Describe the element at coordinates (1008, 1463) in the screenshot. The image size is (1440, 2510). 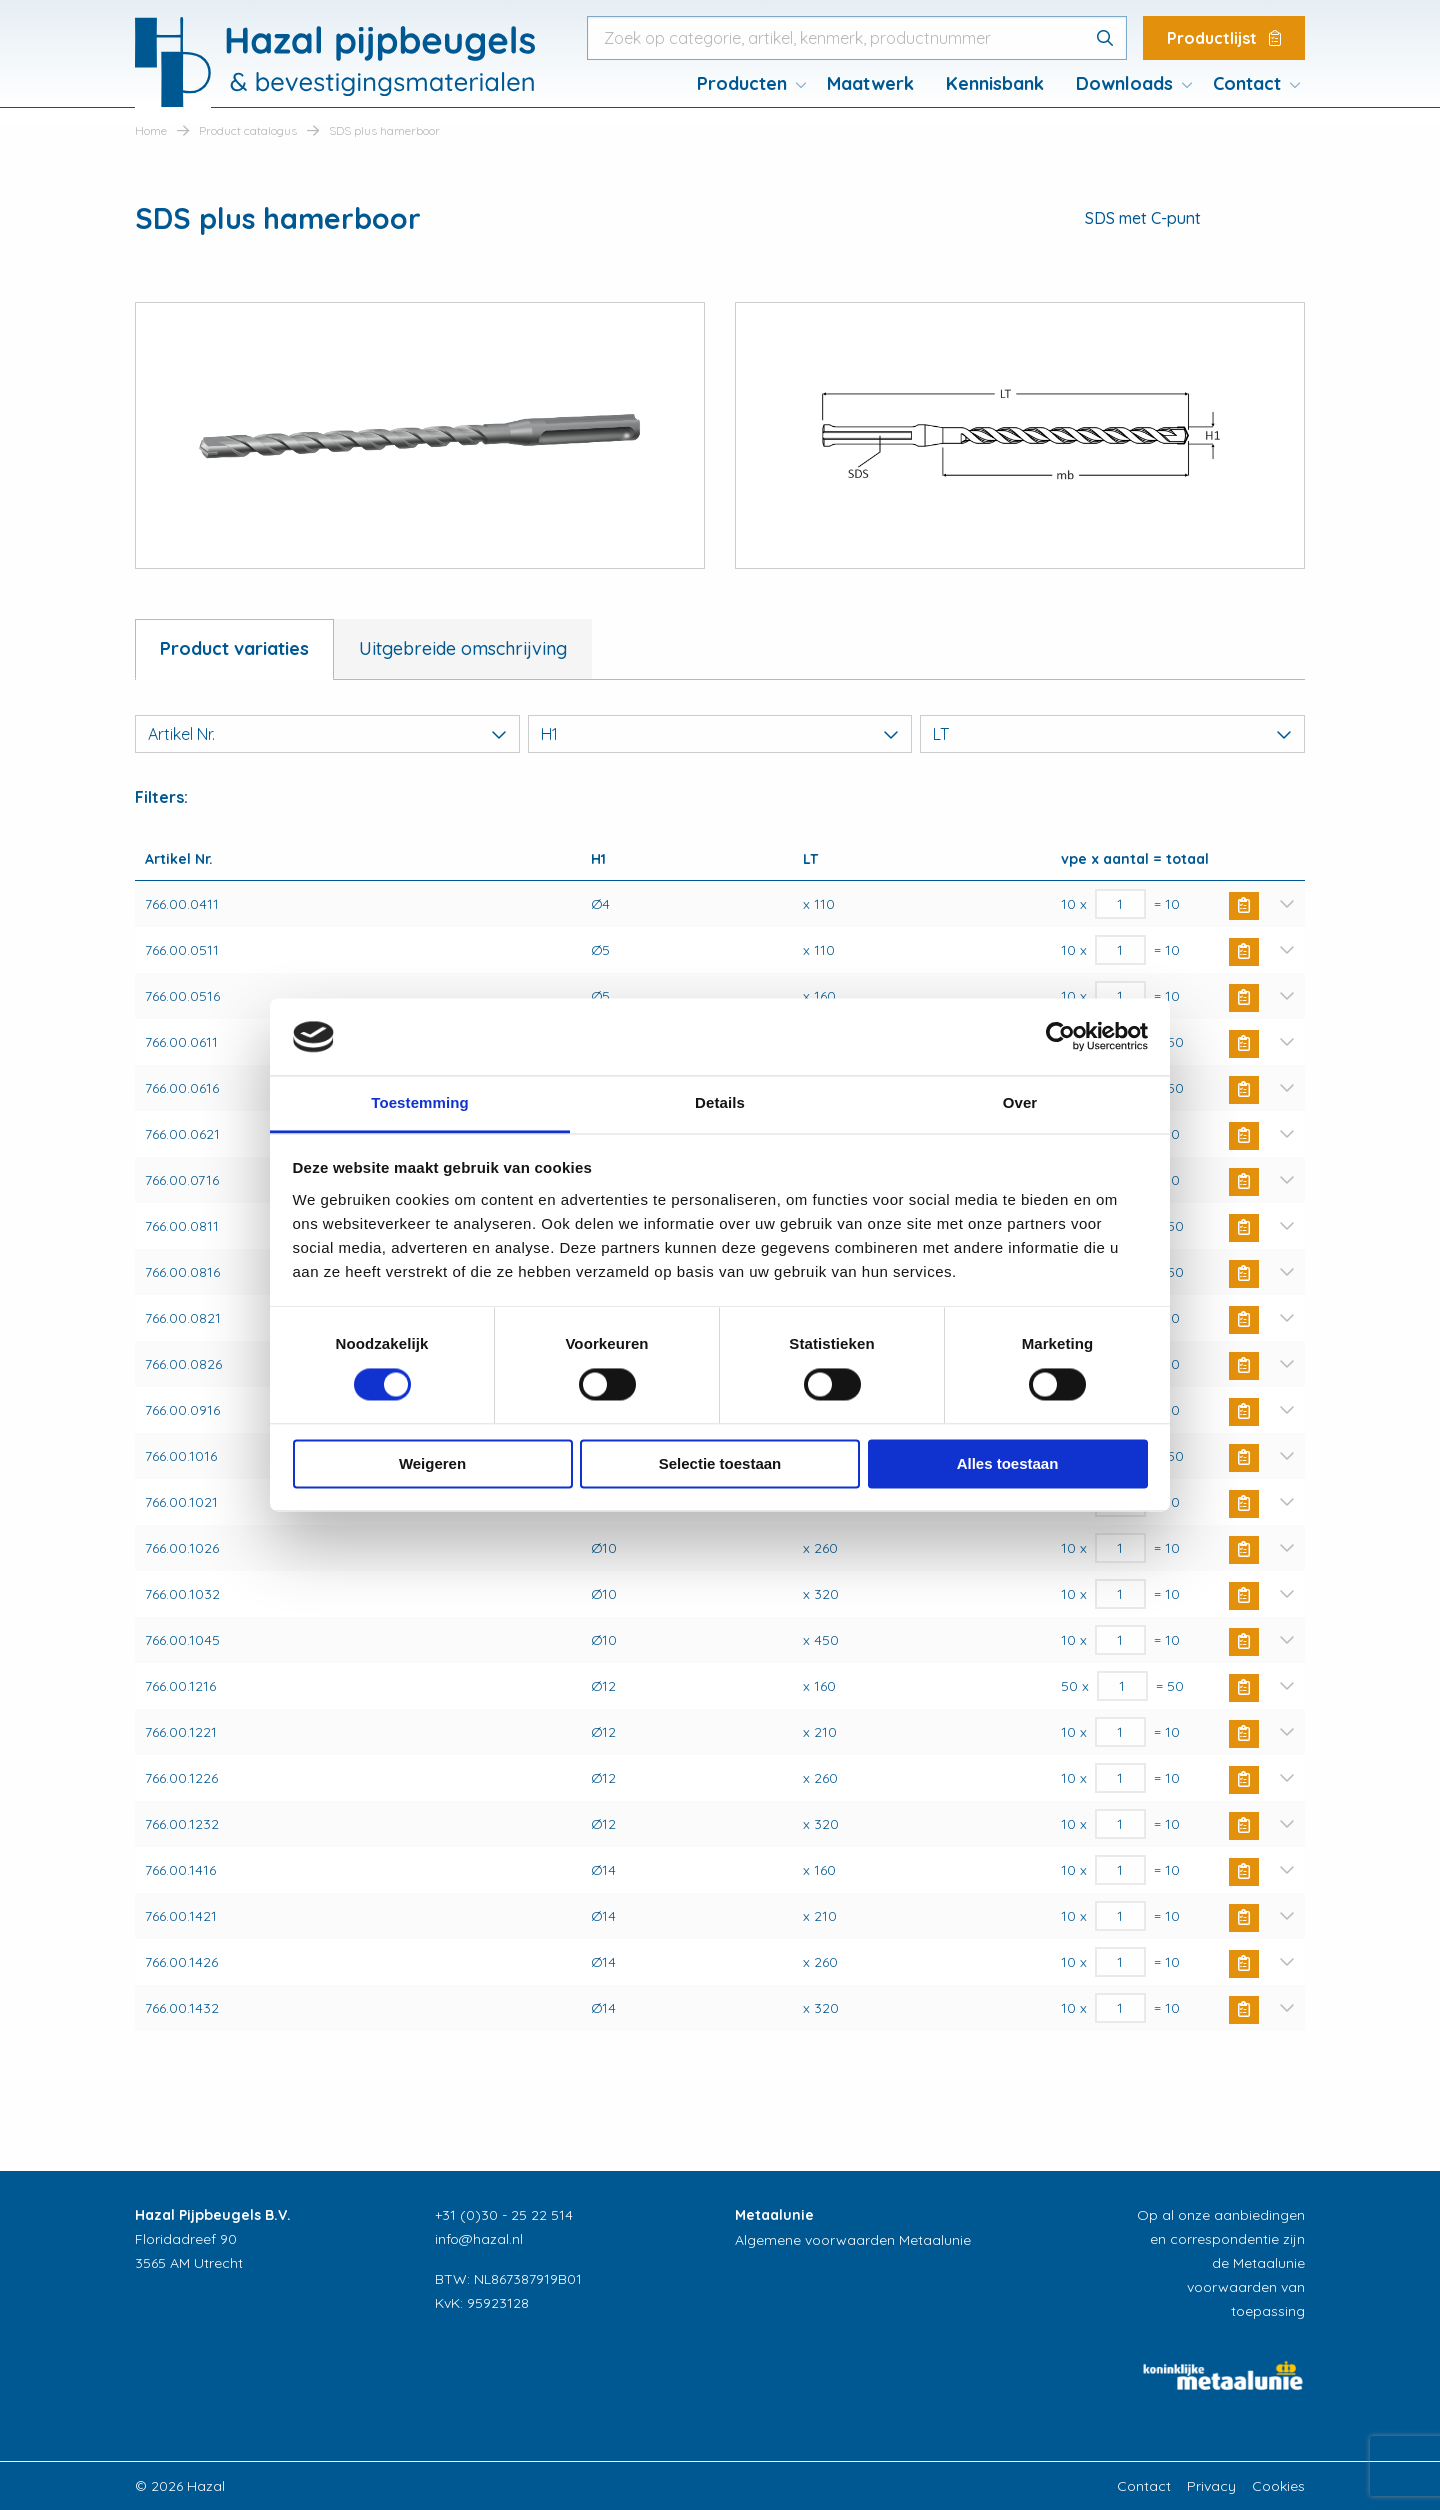
I see `Alles toestaan` at that location.